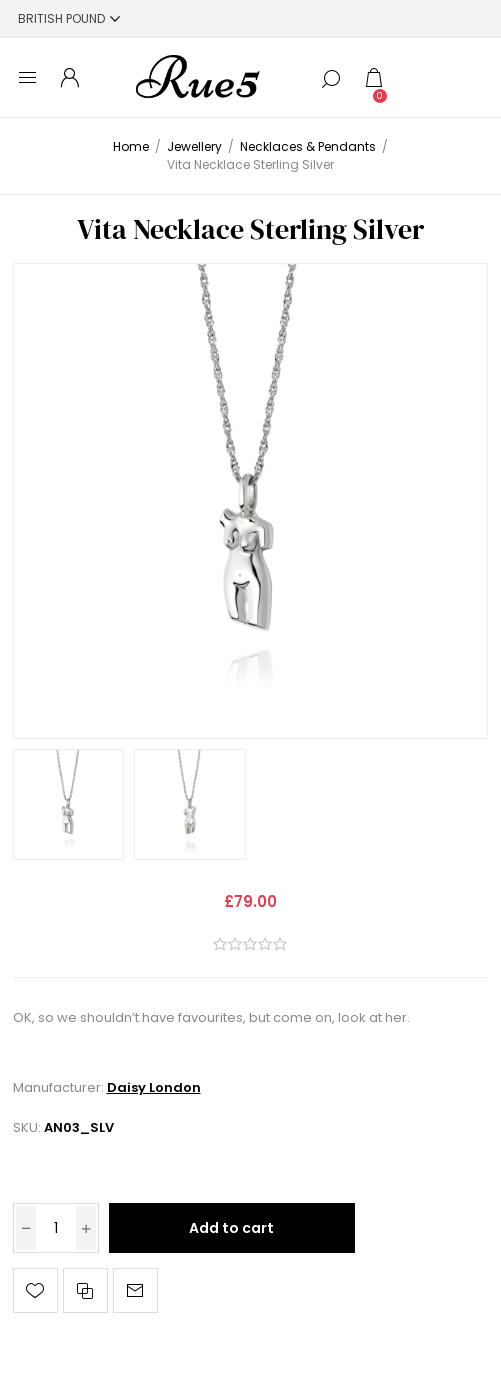 The height and width of the screenshot is (1388, 501). Describe the element at coordinates (135, 1290) in the screenshot. I see `Email a friend` at that location.